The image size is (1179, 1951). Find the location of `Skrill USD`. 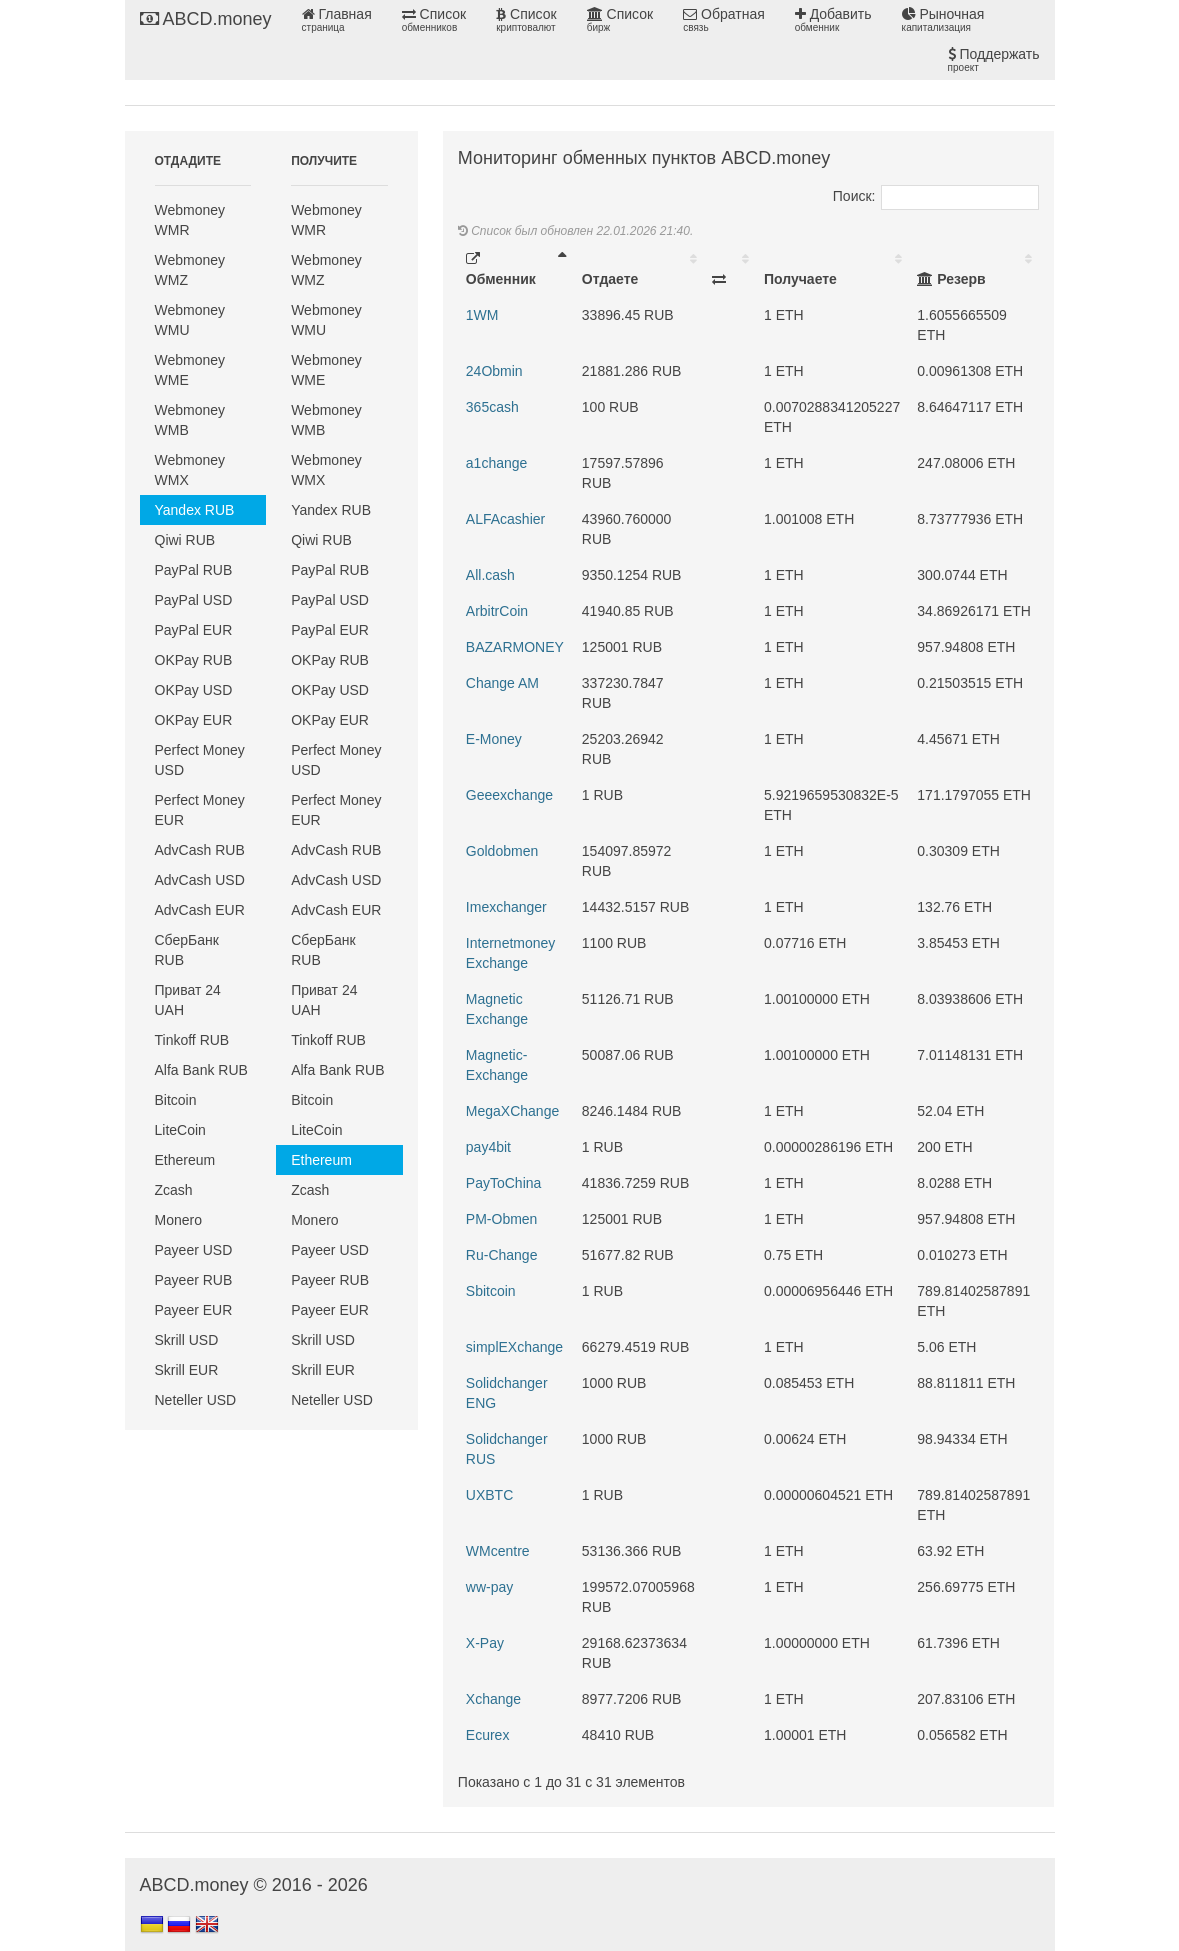

Skrill USD is located at coordinates (187, 1340).